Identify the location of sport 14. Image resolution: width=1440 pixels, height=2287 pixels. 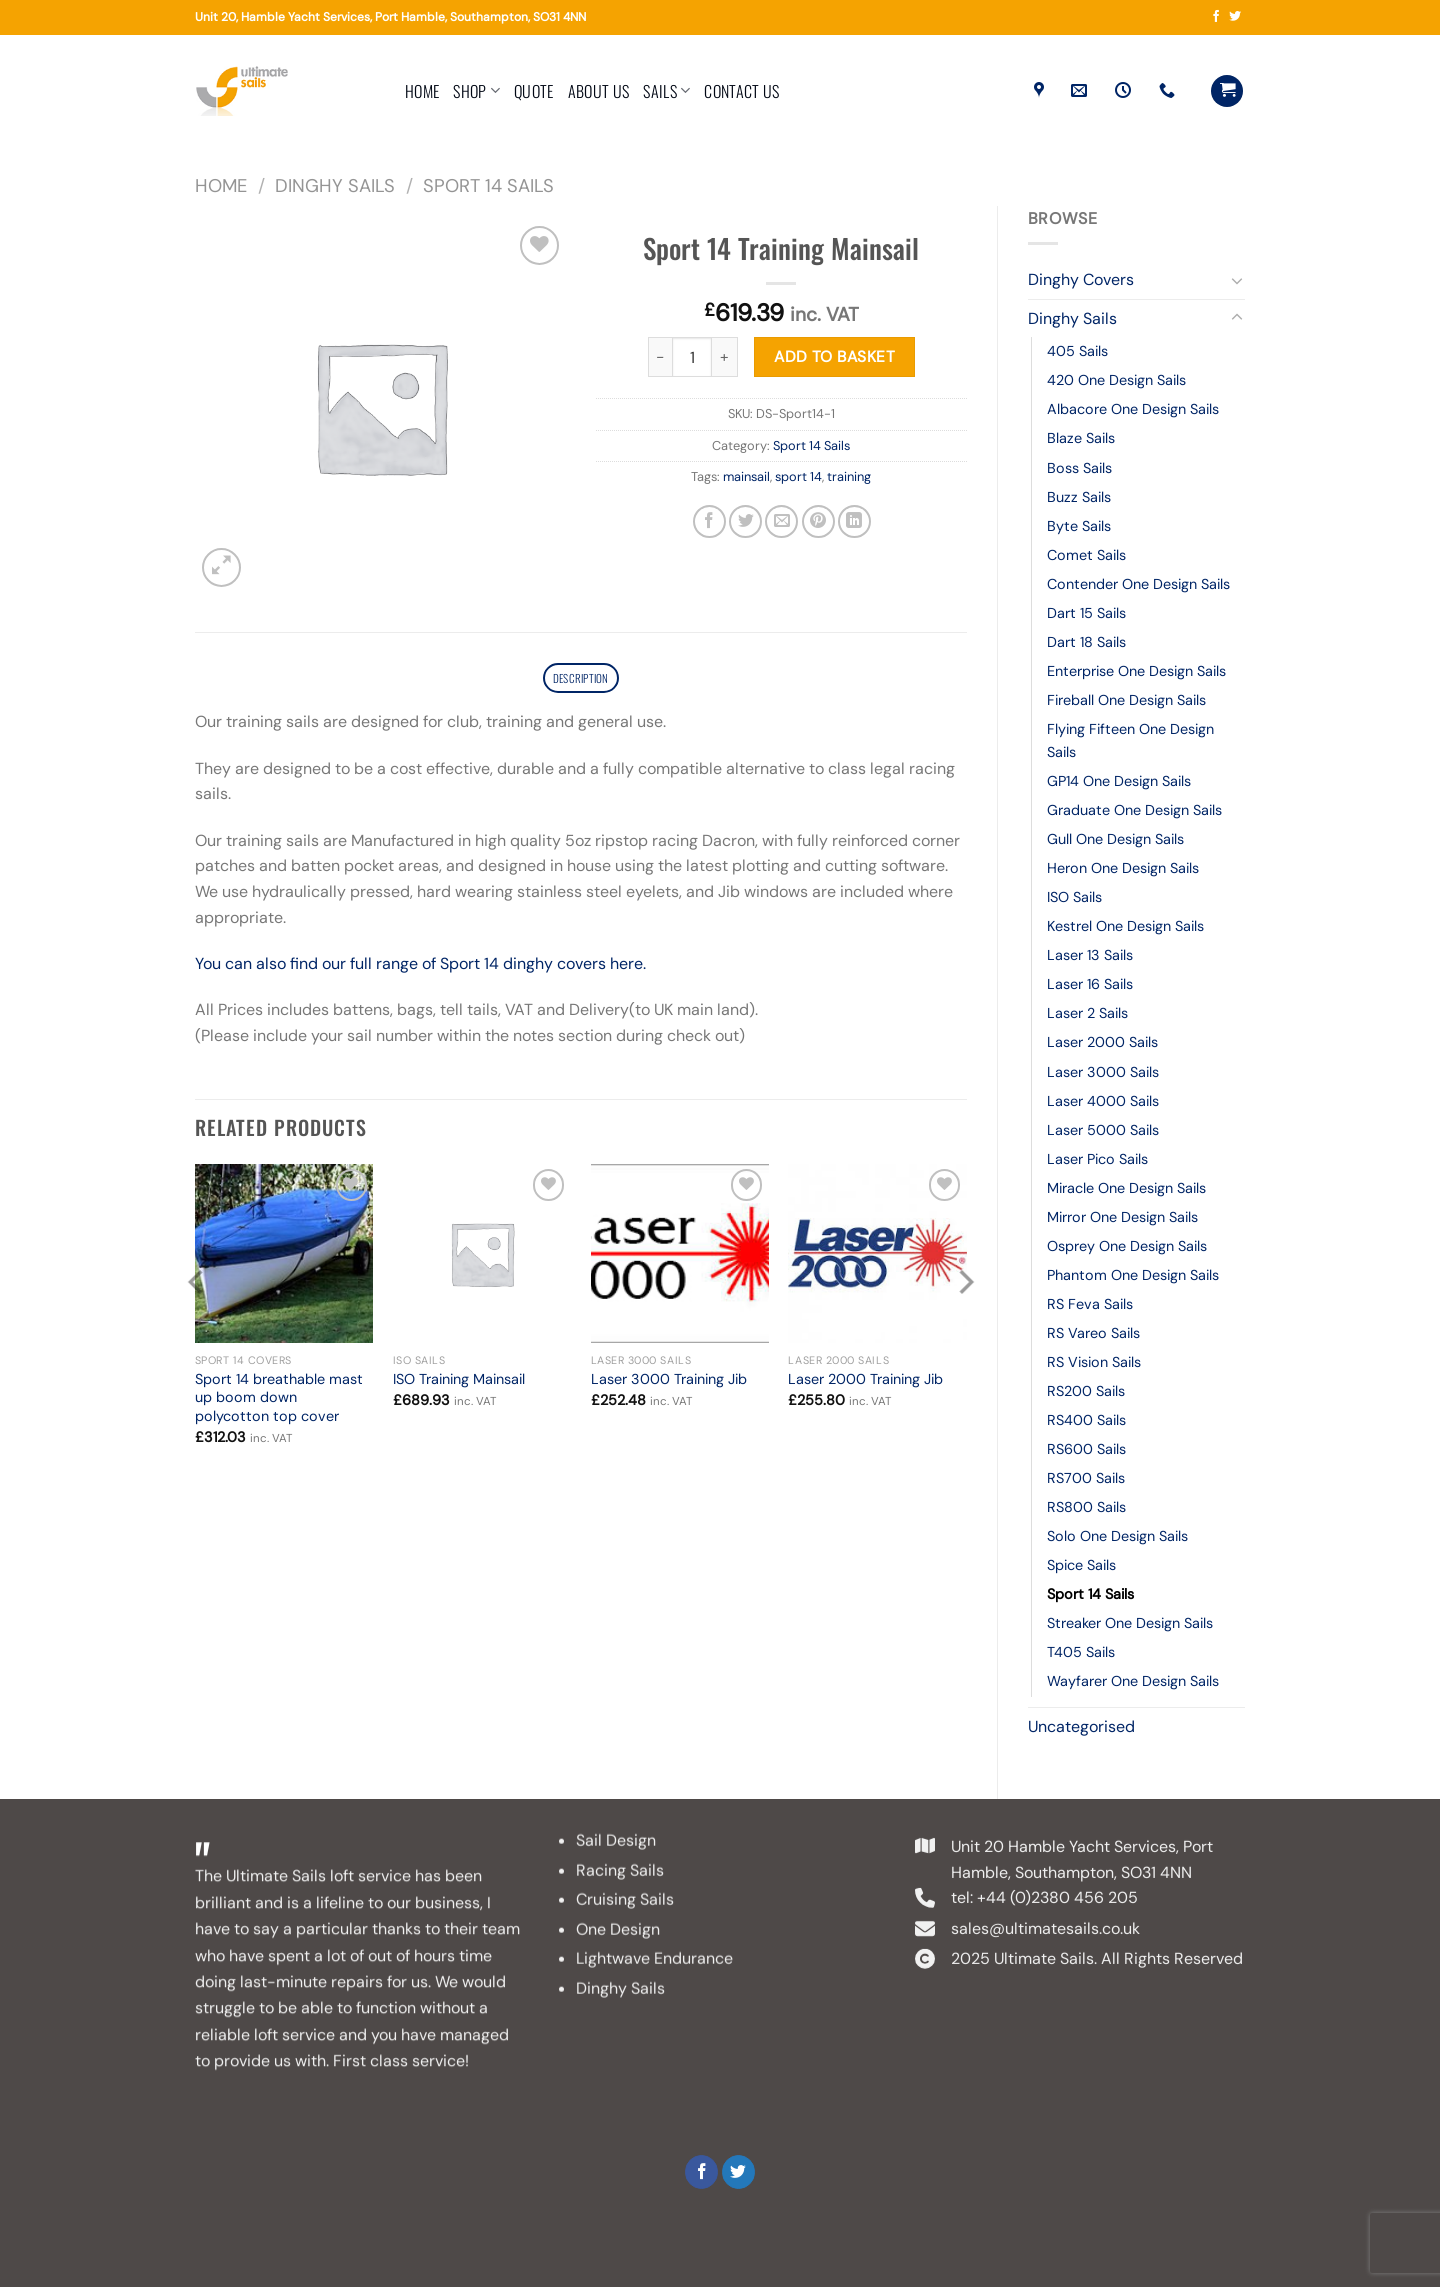
(798, 476).